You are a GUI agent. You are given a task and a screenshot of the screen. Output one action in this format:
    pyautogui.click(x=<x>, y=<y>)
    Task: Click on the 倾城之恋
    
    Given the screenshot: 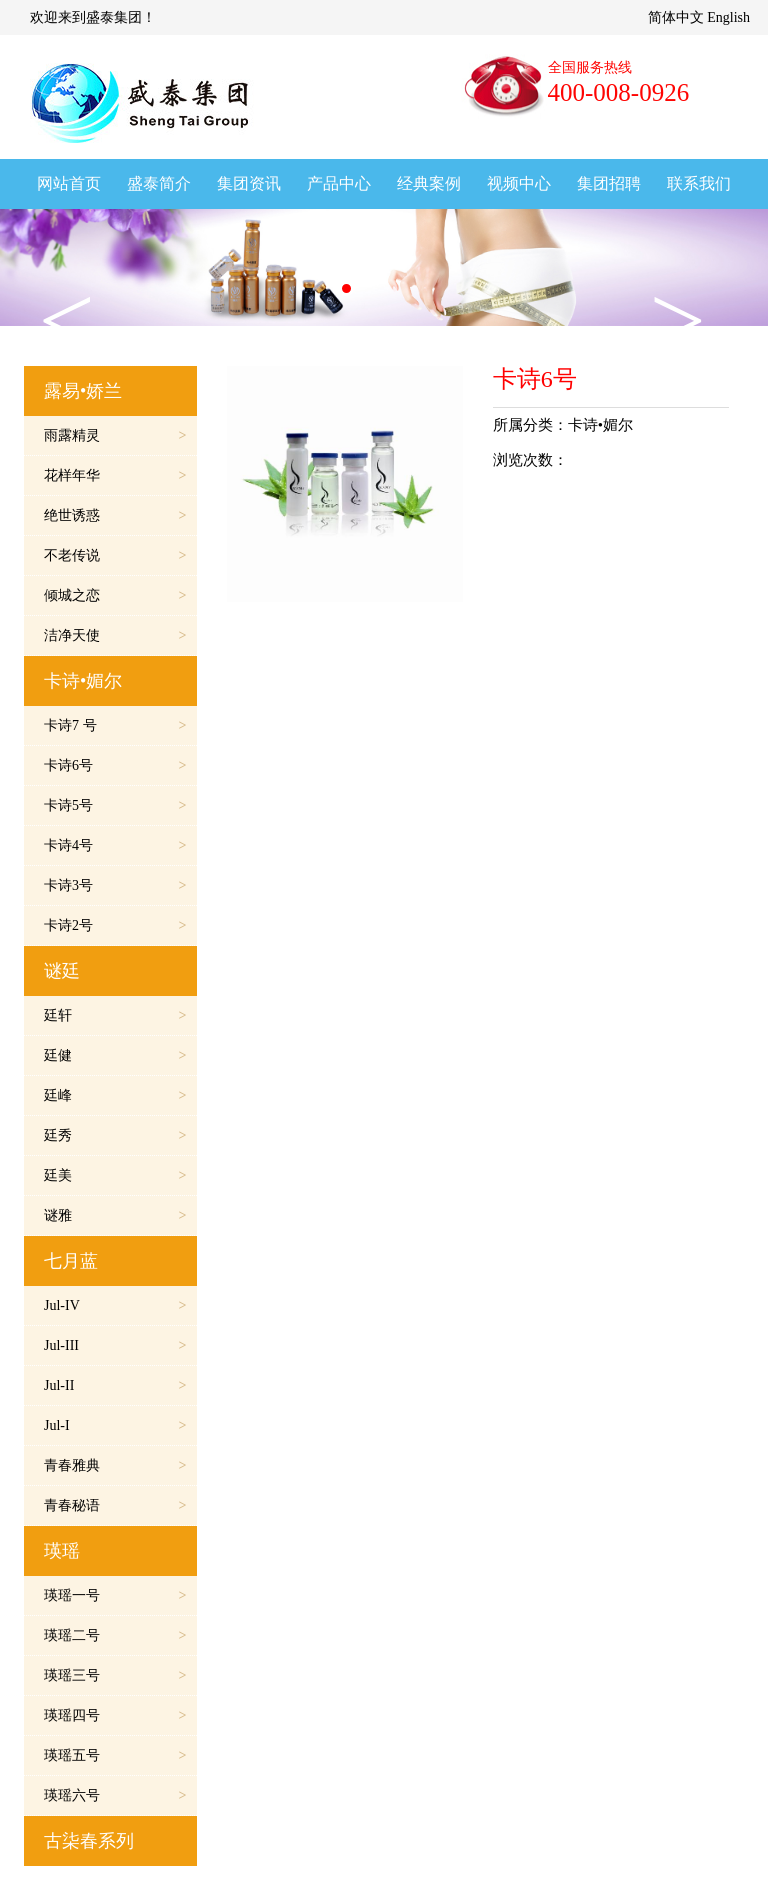 What is the action you would take?
    pyautogui.click(x=72, y=595)
    